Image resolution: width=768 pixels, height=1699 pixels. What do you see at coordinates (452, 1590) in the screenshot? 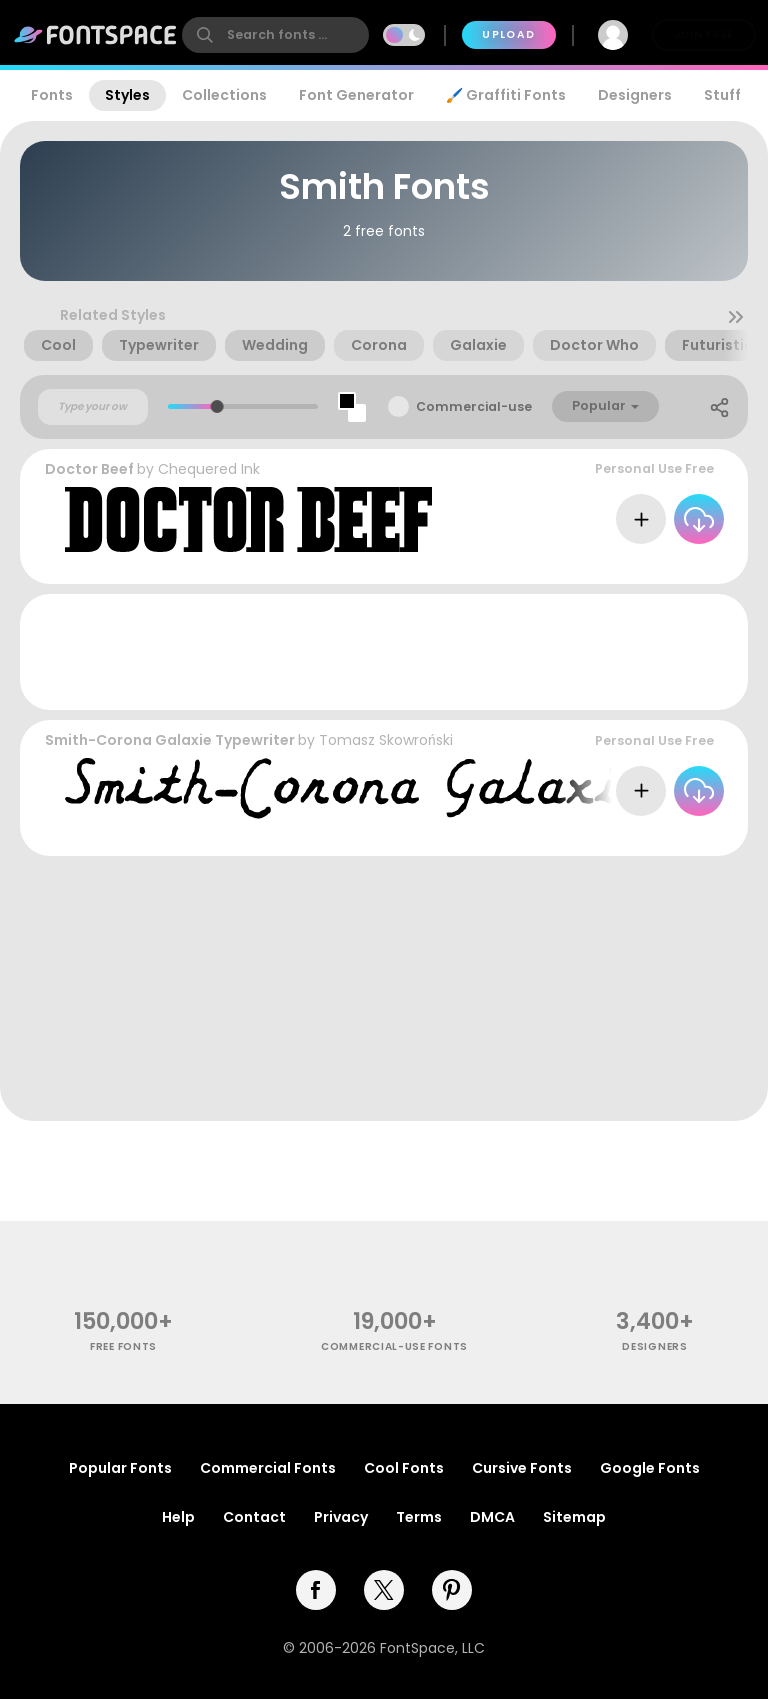
I see `[pinterest]` at bounding box center [452, 1590].